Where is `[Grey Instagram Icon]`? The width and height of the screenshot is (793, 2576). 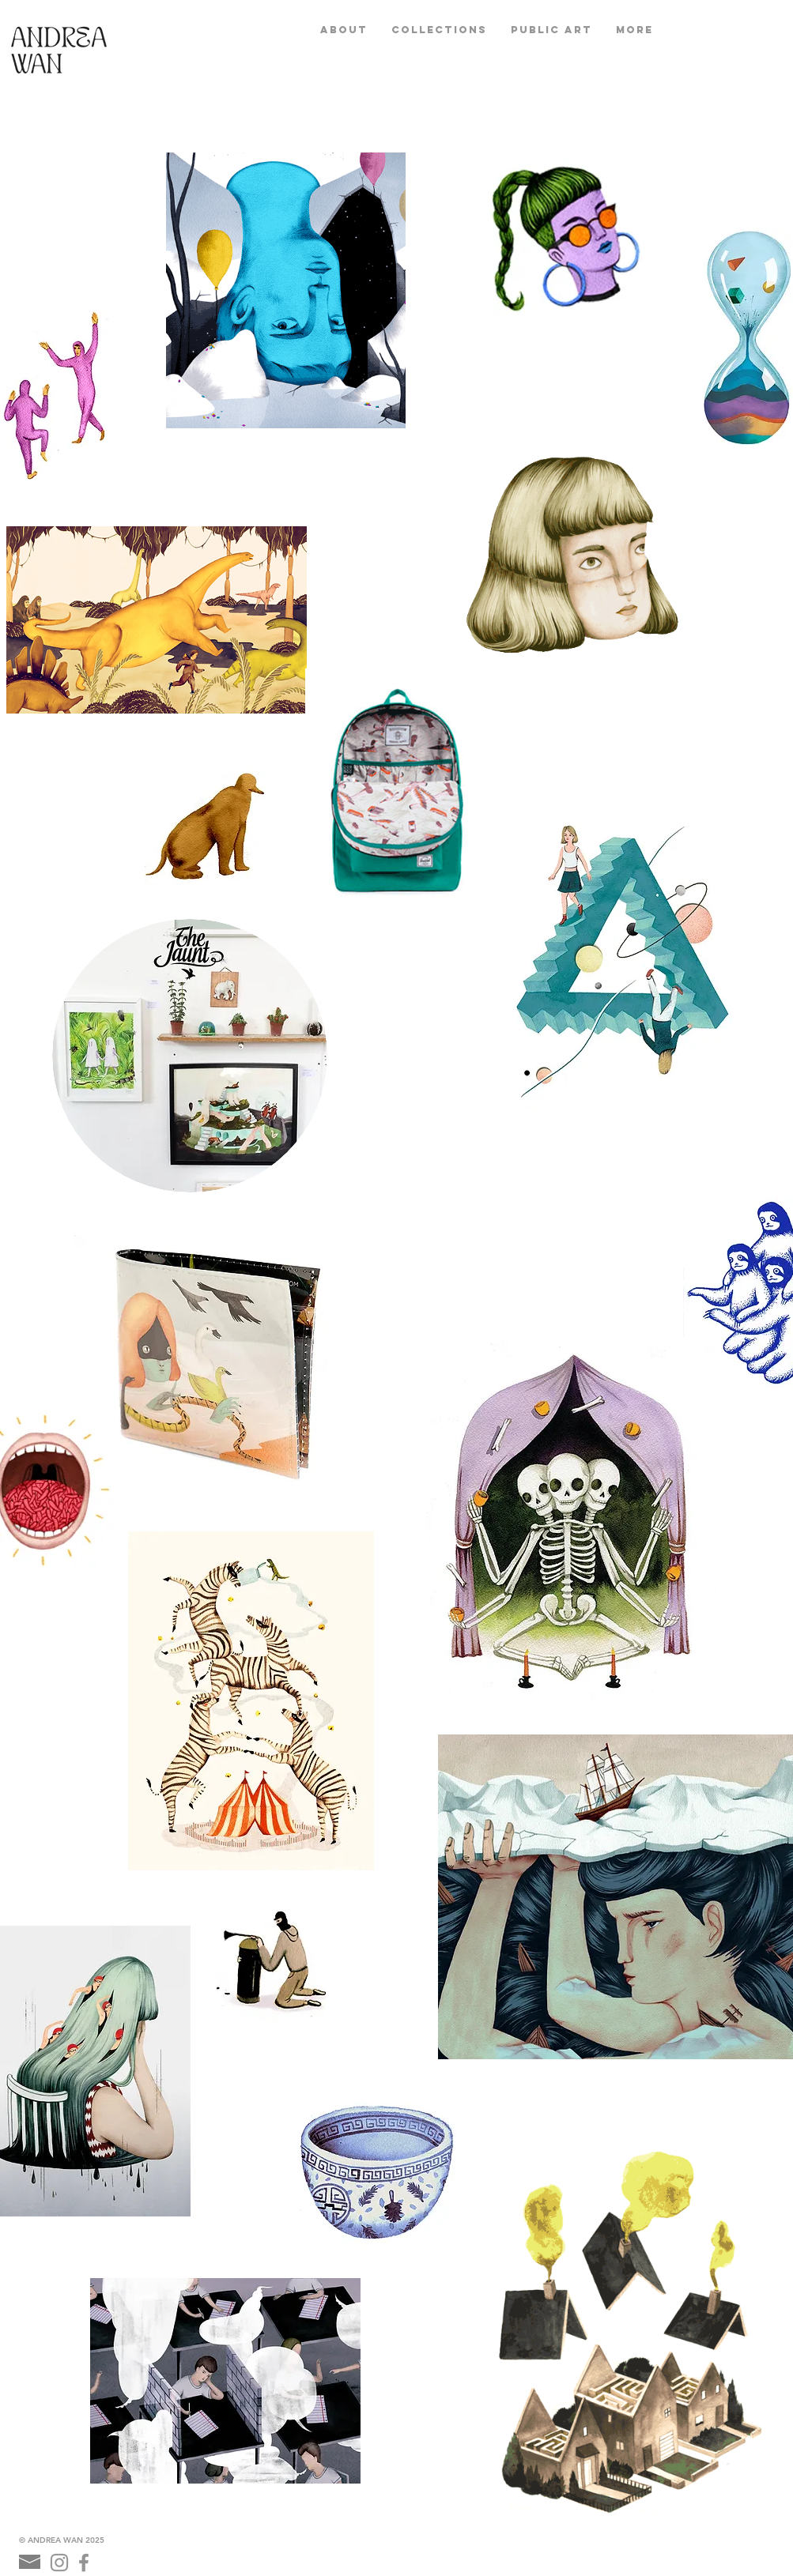 [Grey Instagram Icon] is located at coordinates (59, 2562).